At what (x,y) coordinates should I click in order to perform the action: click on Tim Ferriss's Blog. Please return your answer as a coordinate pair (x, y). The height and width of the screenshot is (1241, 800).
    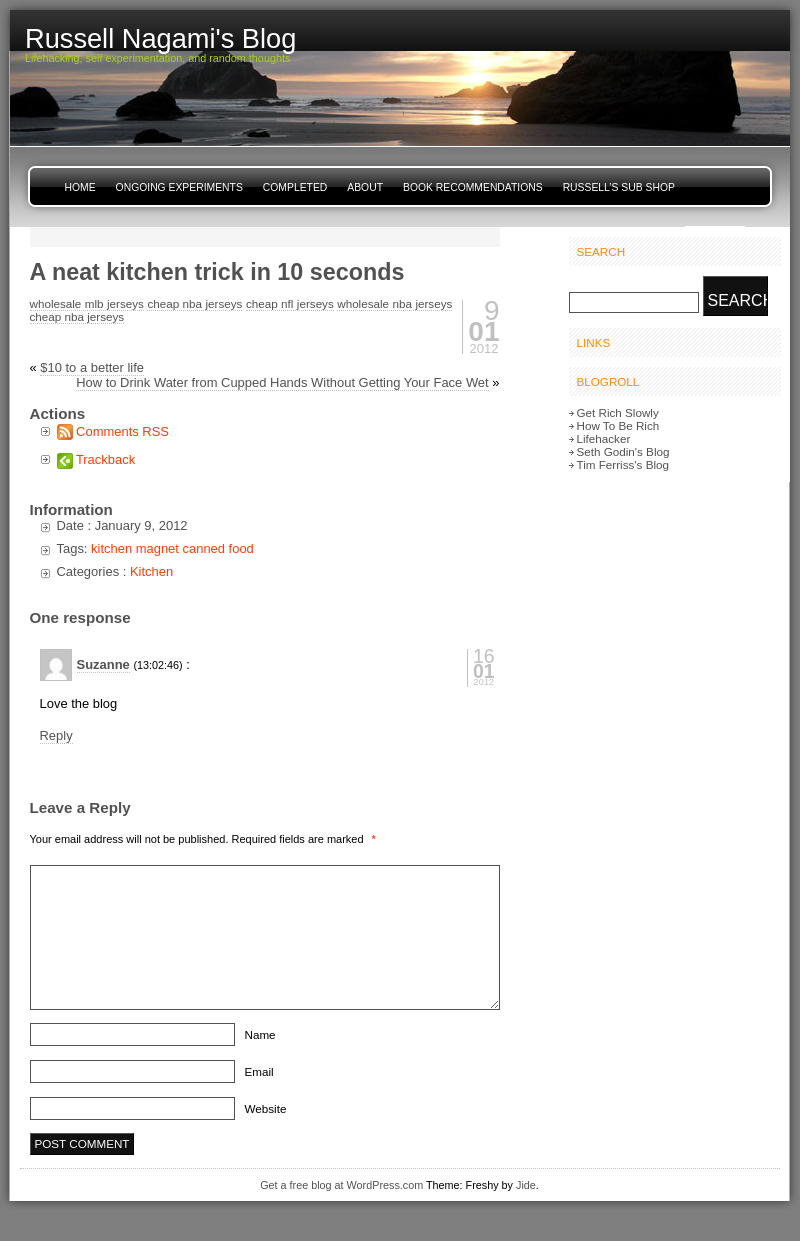
    Looking at the image, I should click on (623, 464).